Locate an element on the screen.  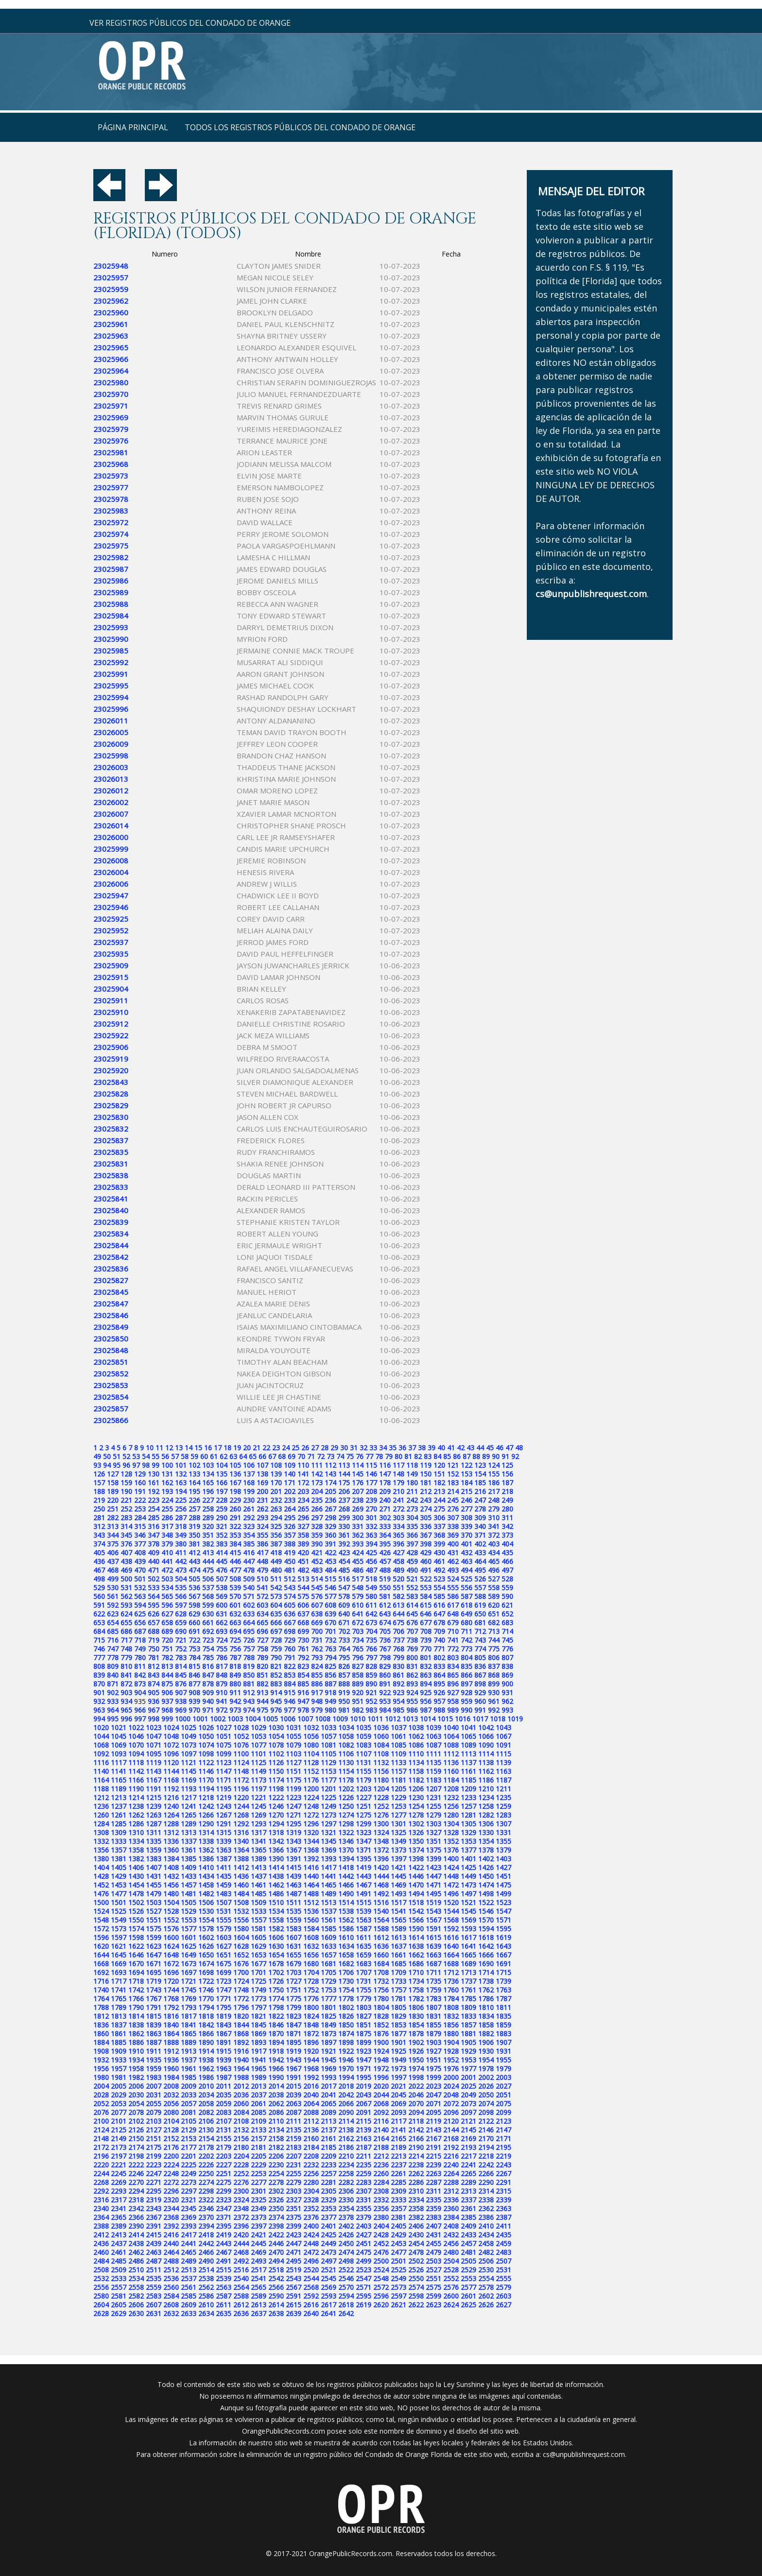
1272 is located at coordinates (311, 1815).